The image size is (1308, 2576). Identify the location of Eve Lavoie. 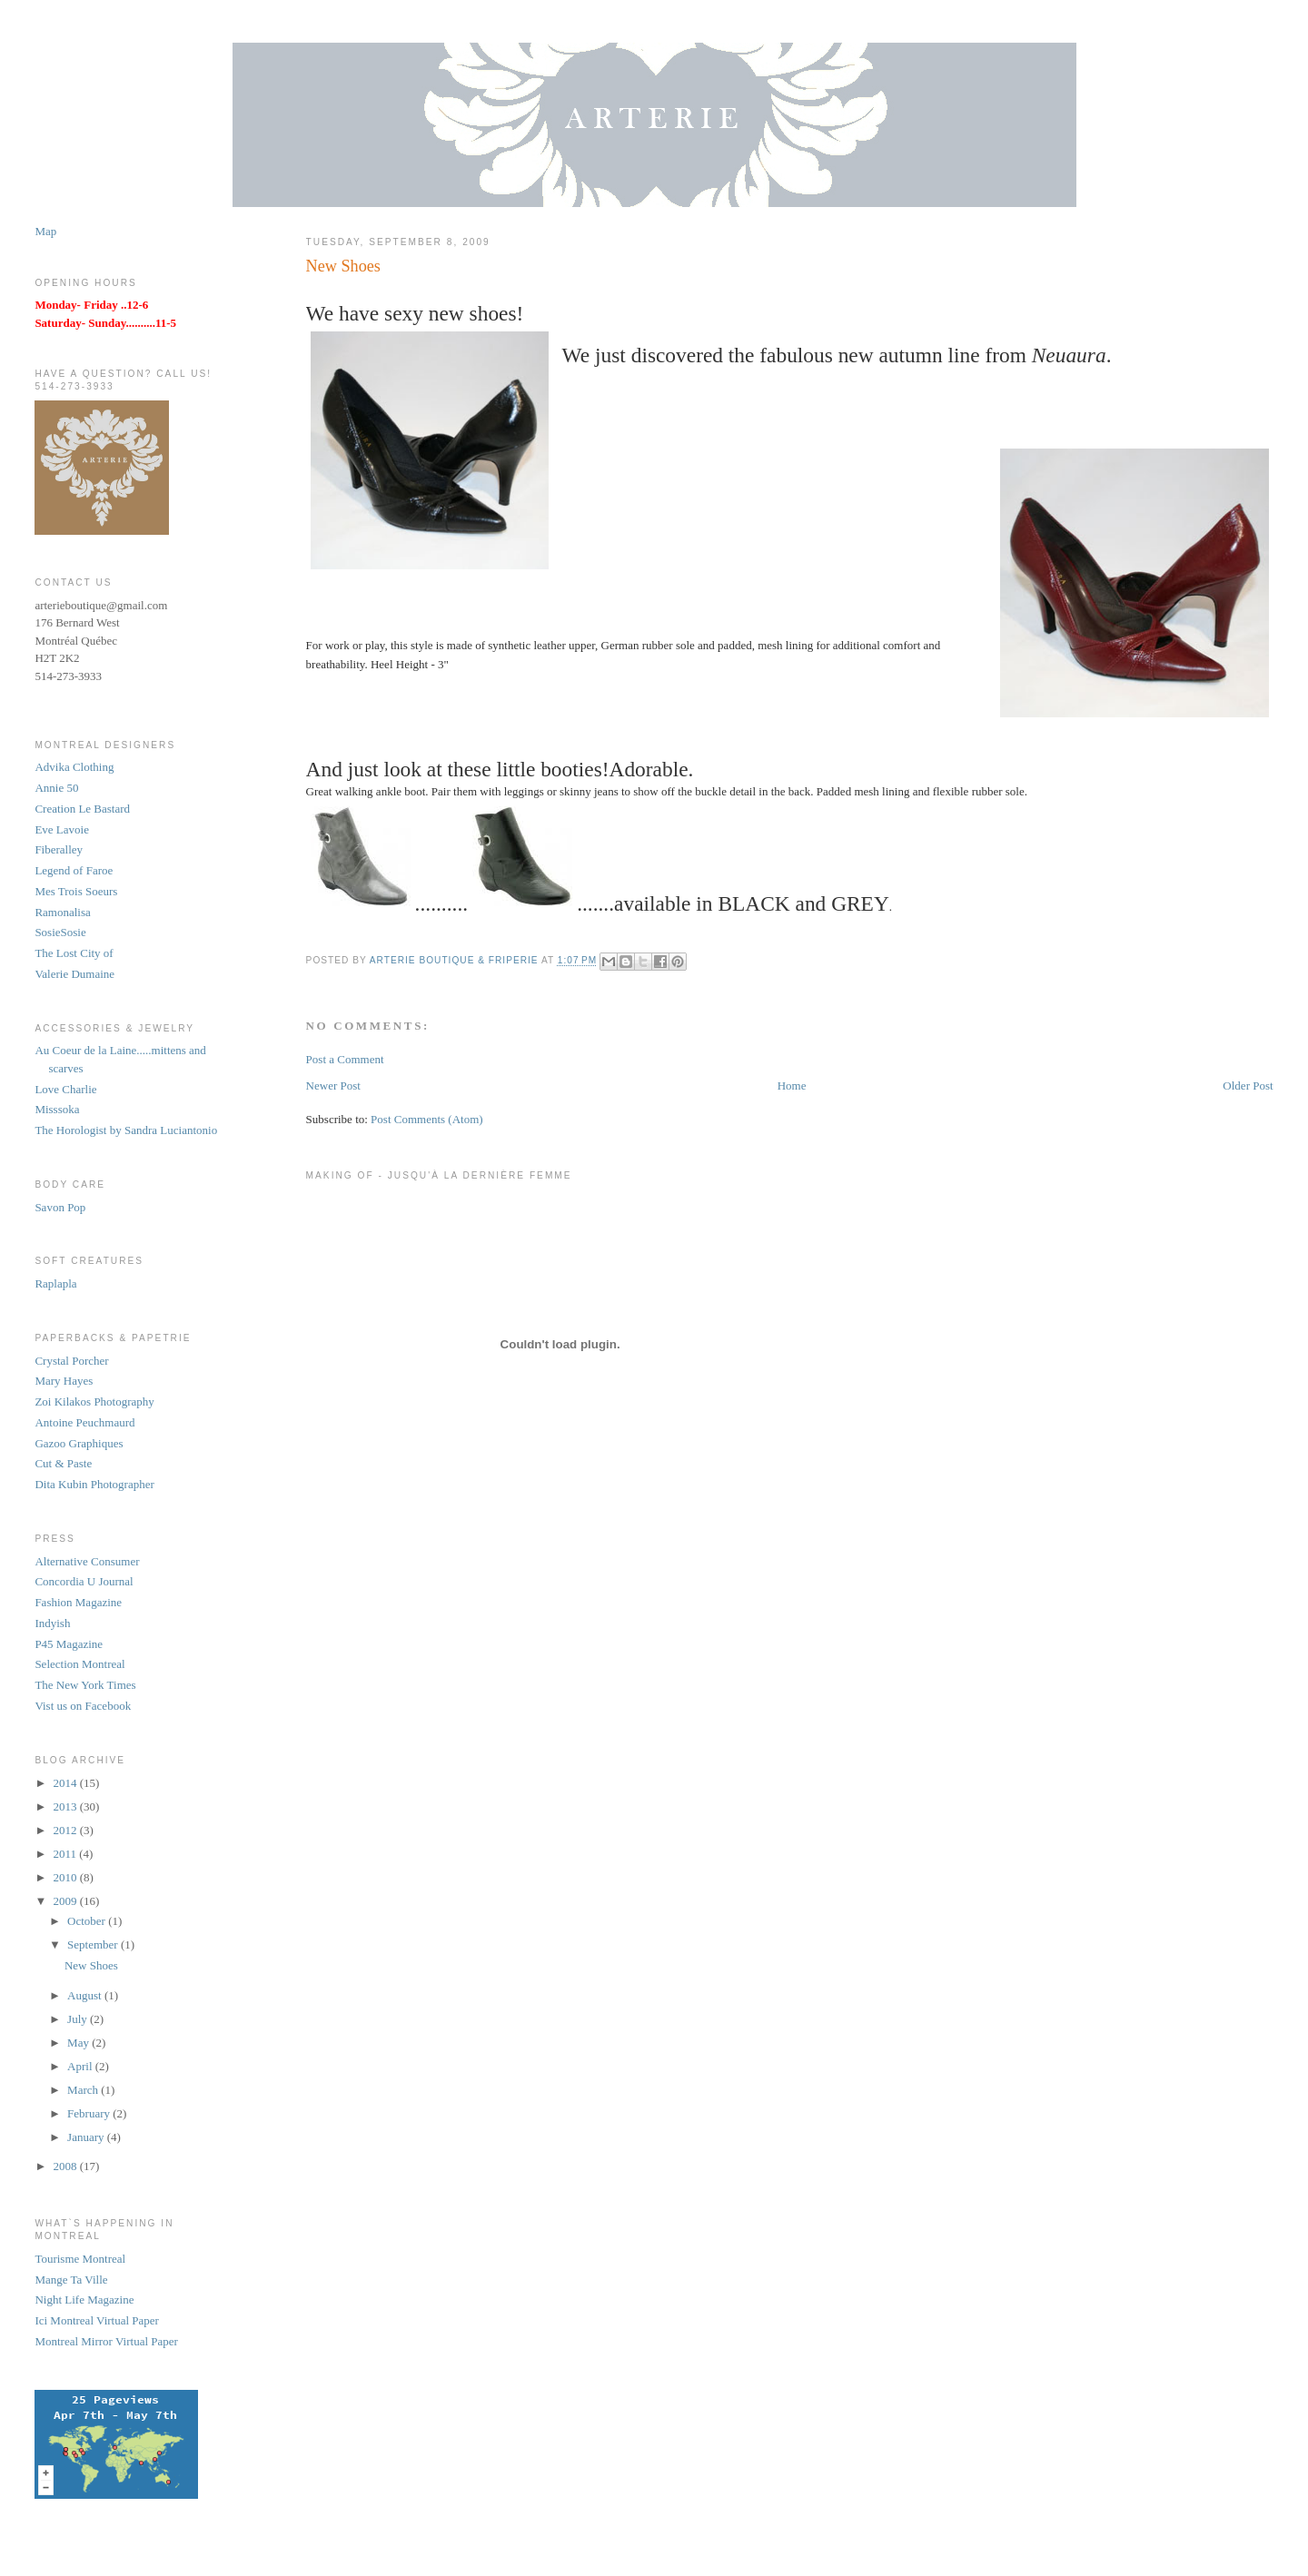
(62, 829).